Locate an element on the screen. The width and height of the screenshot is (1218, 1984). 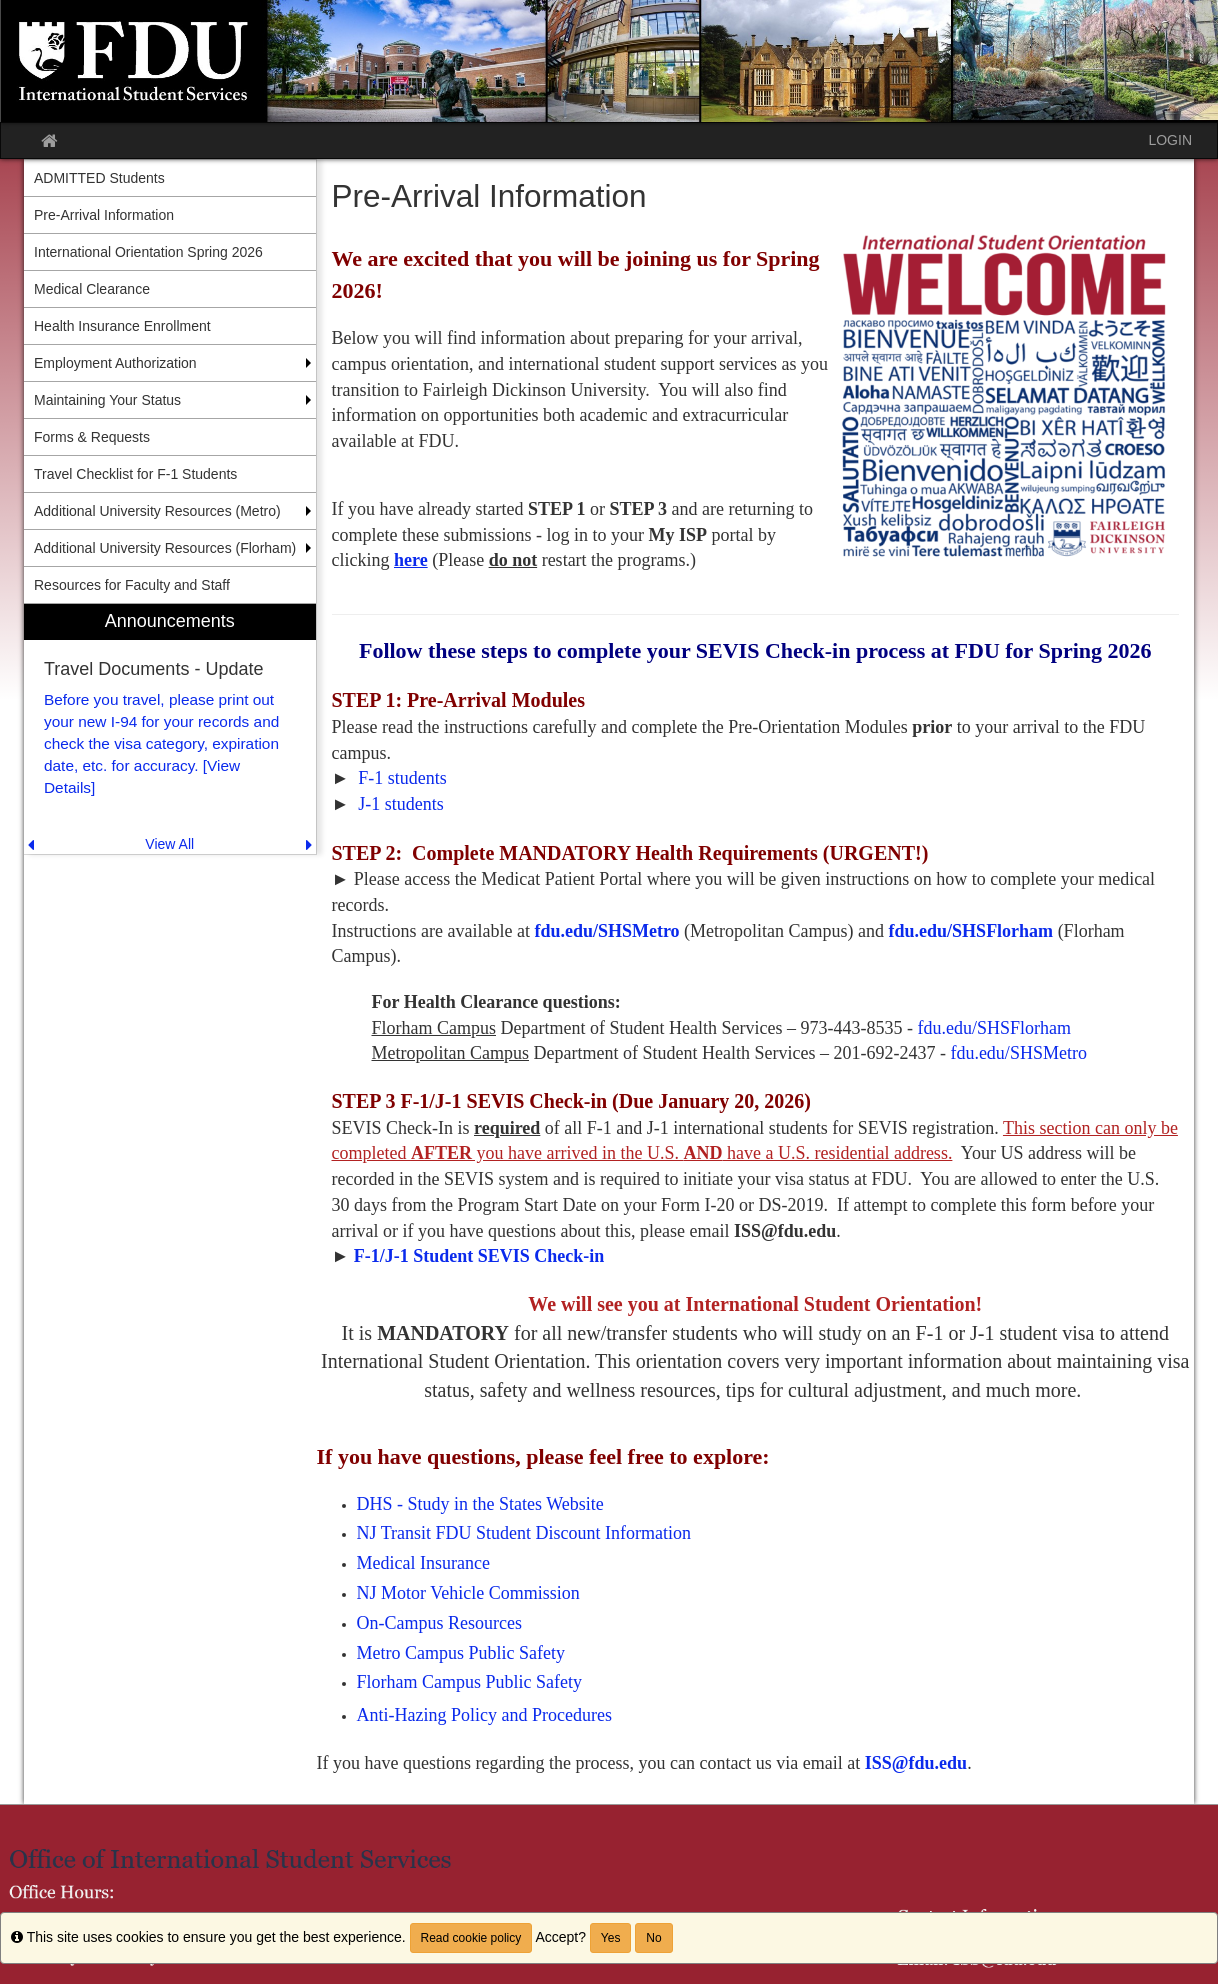
Florham Campus Public Safety is located at coordinates (472, 1682).